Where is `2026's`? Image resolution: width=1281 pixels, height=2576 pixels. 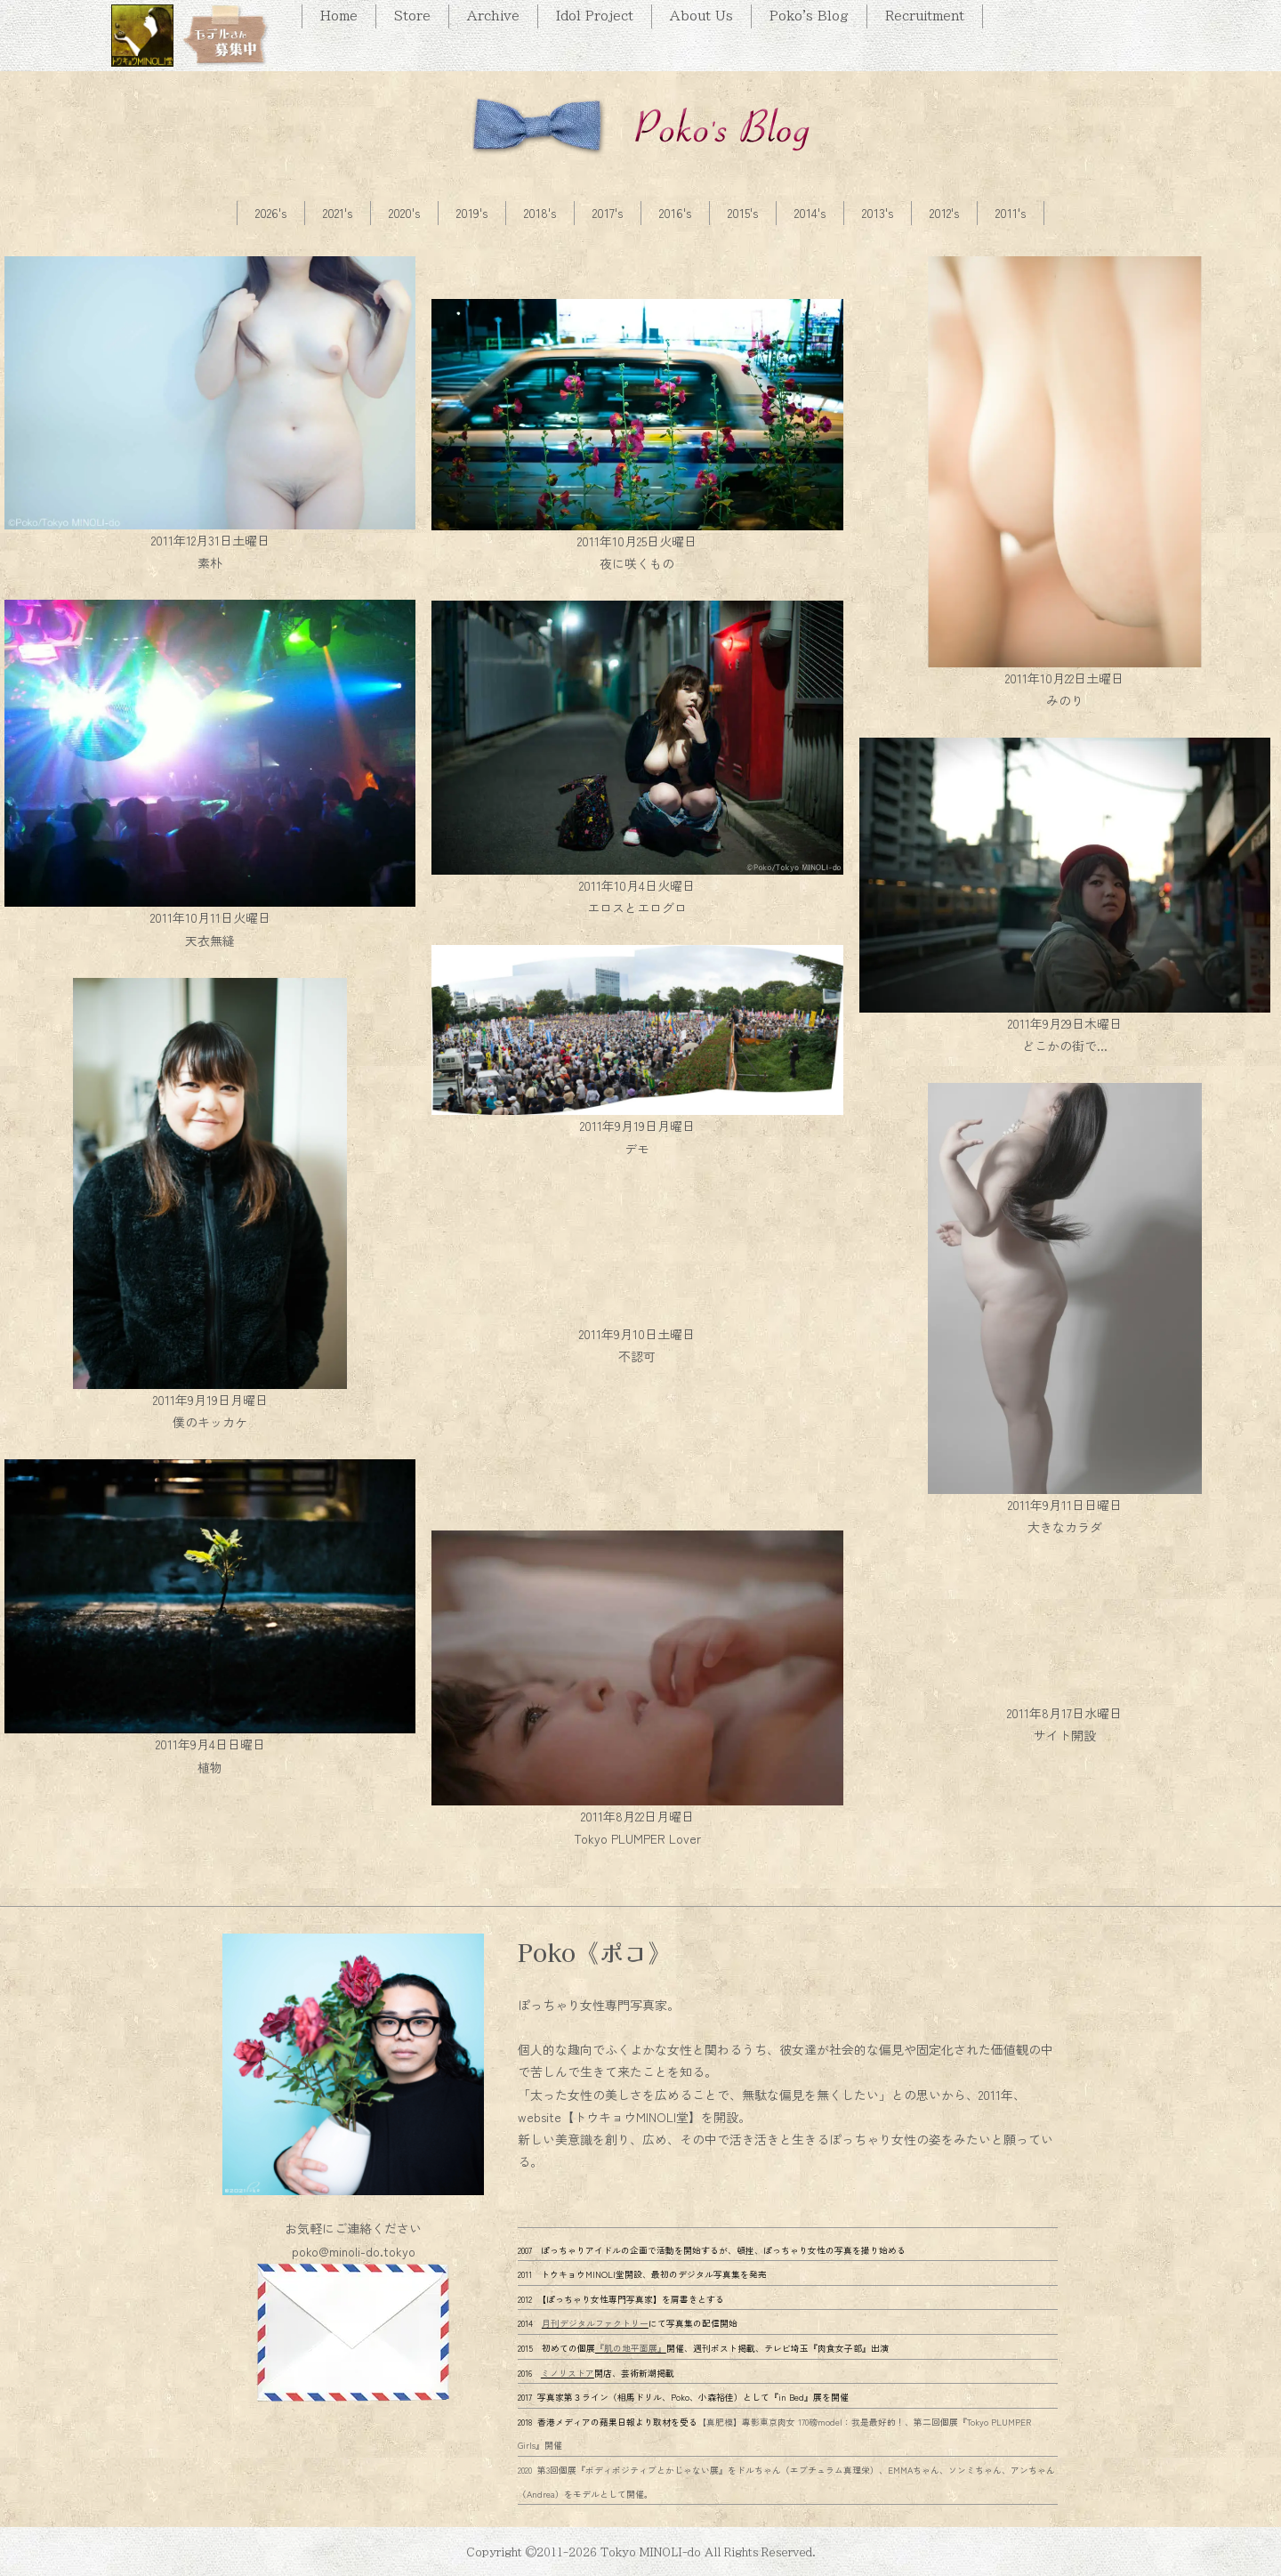
2026's is located at coordinates (270, 213).